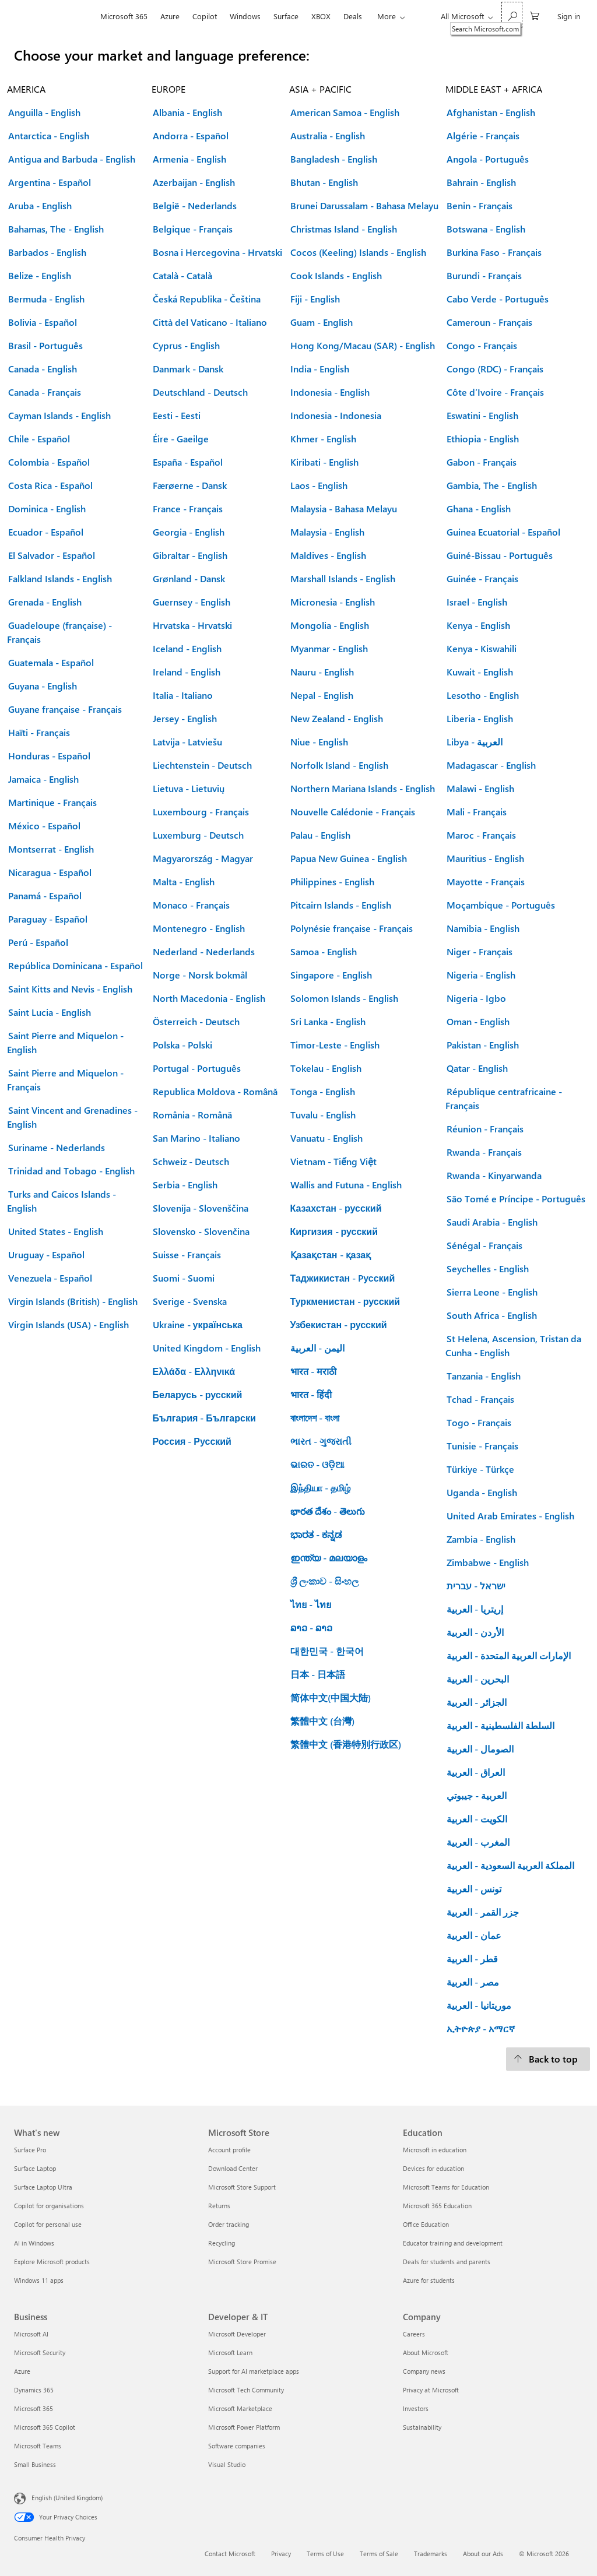 This screenshot has width=597, height=2576. What do you see at coordinates (219, 2205) in the screenshot?
I see `Returns [Returns Microsoft Store]` at bounding box center [219, 2205].